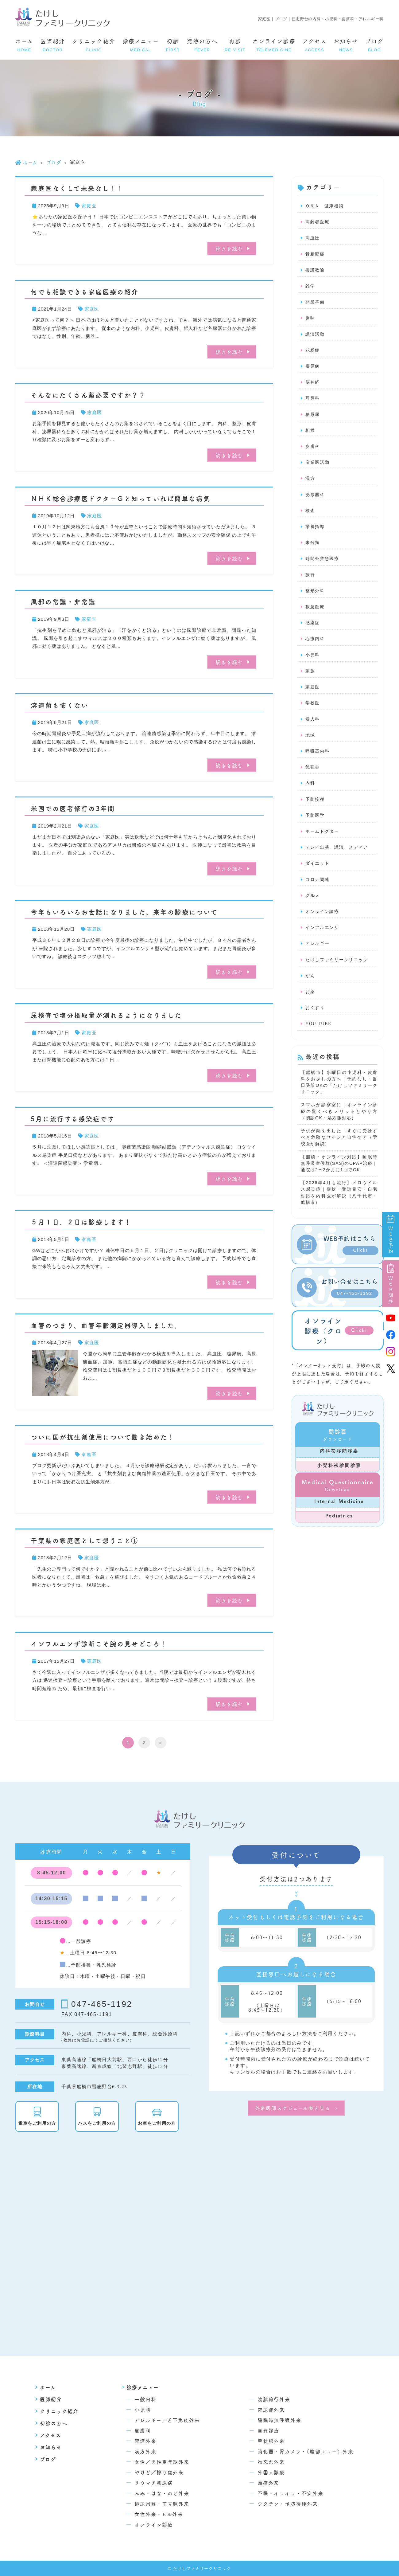 The height and width of the screenshot is (2576, 399). What do you see at coordinates (313, 452) in the screenshot?
I see `皮膚科` at bounding box center [313, 452].